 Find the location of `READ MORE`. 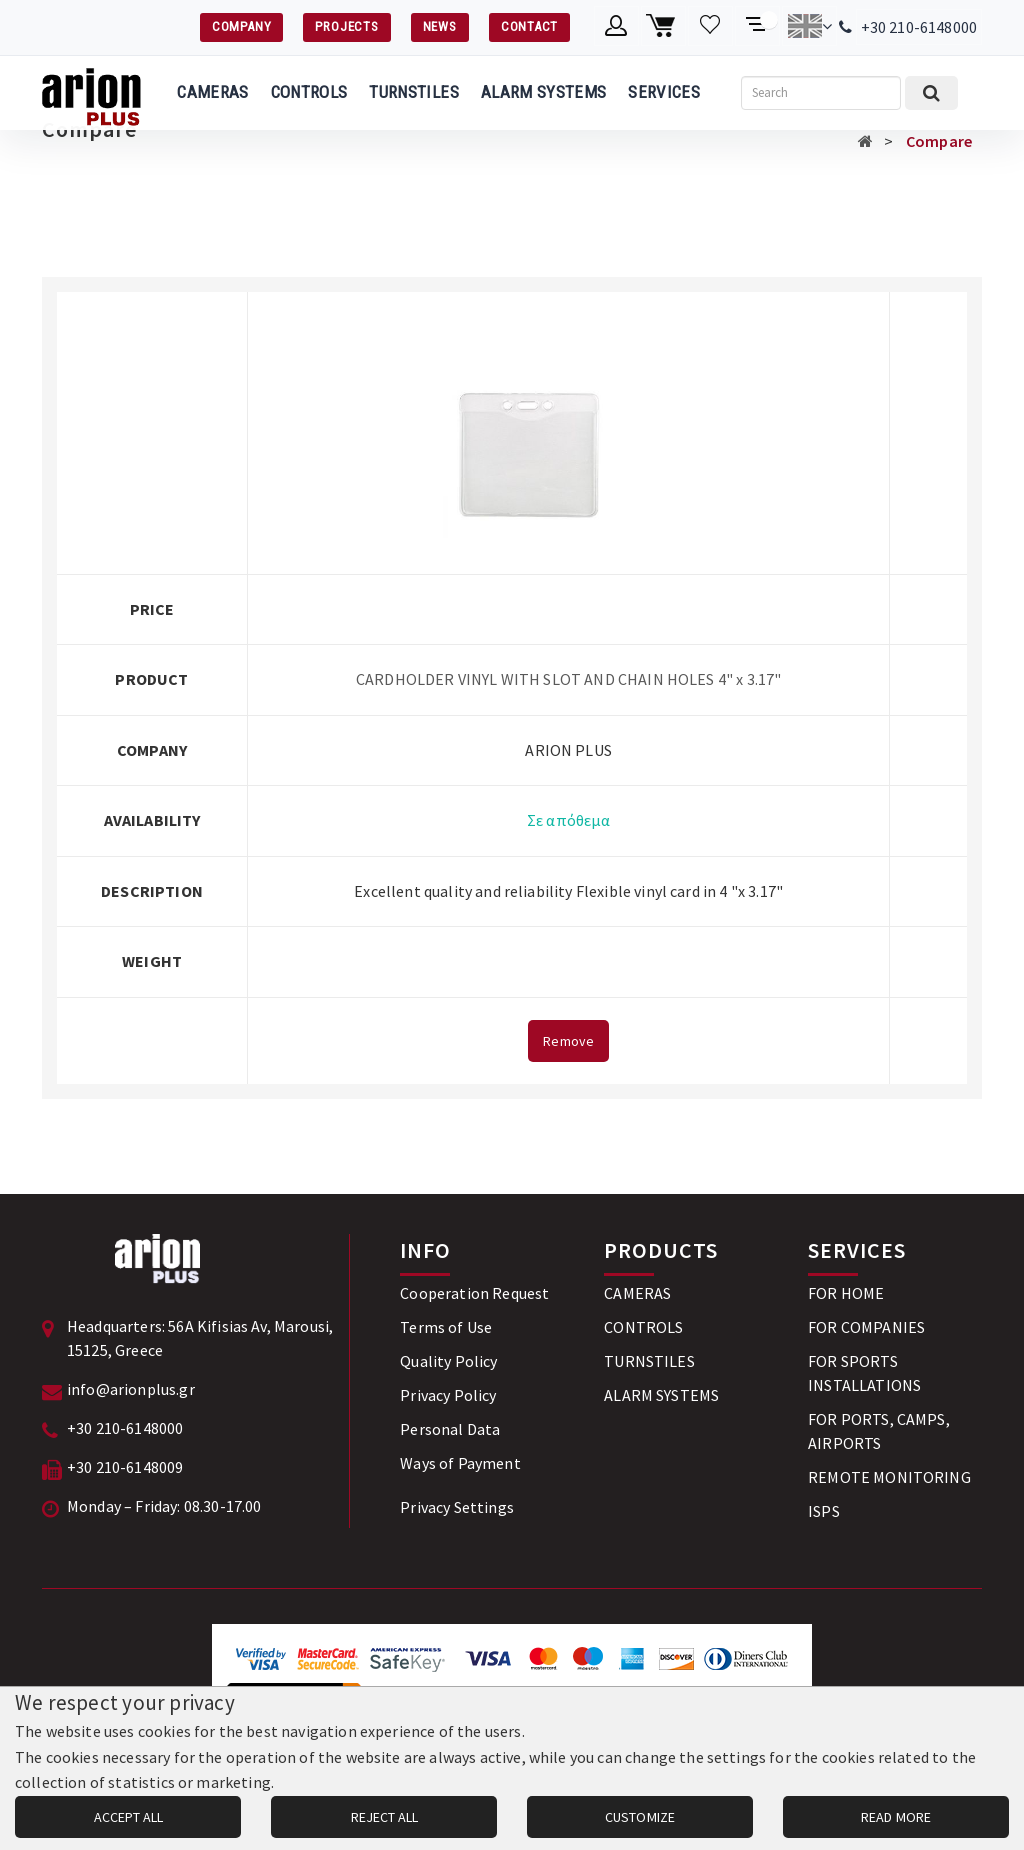

READ MORE is located at coordinates (896, 1817).